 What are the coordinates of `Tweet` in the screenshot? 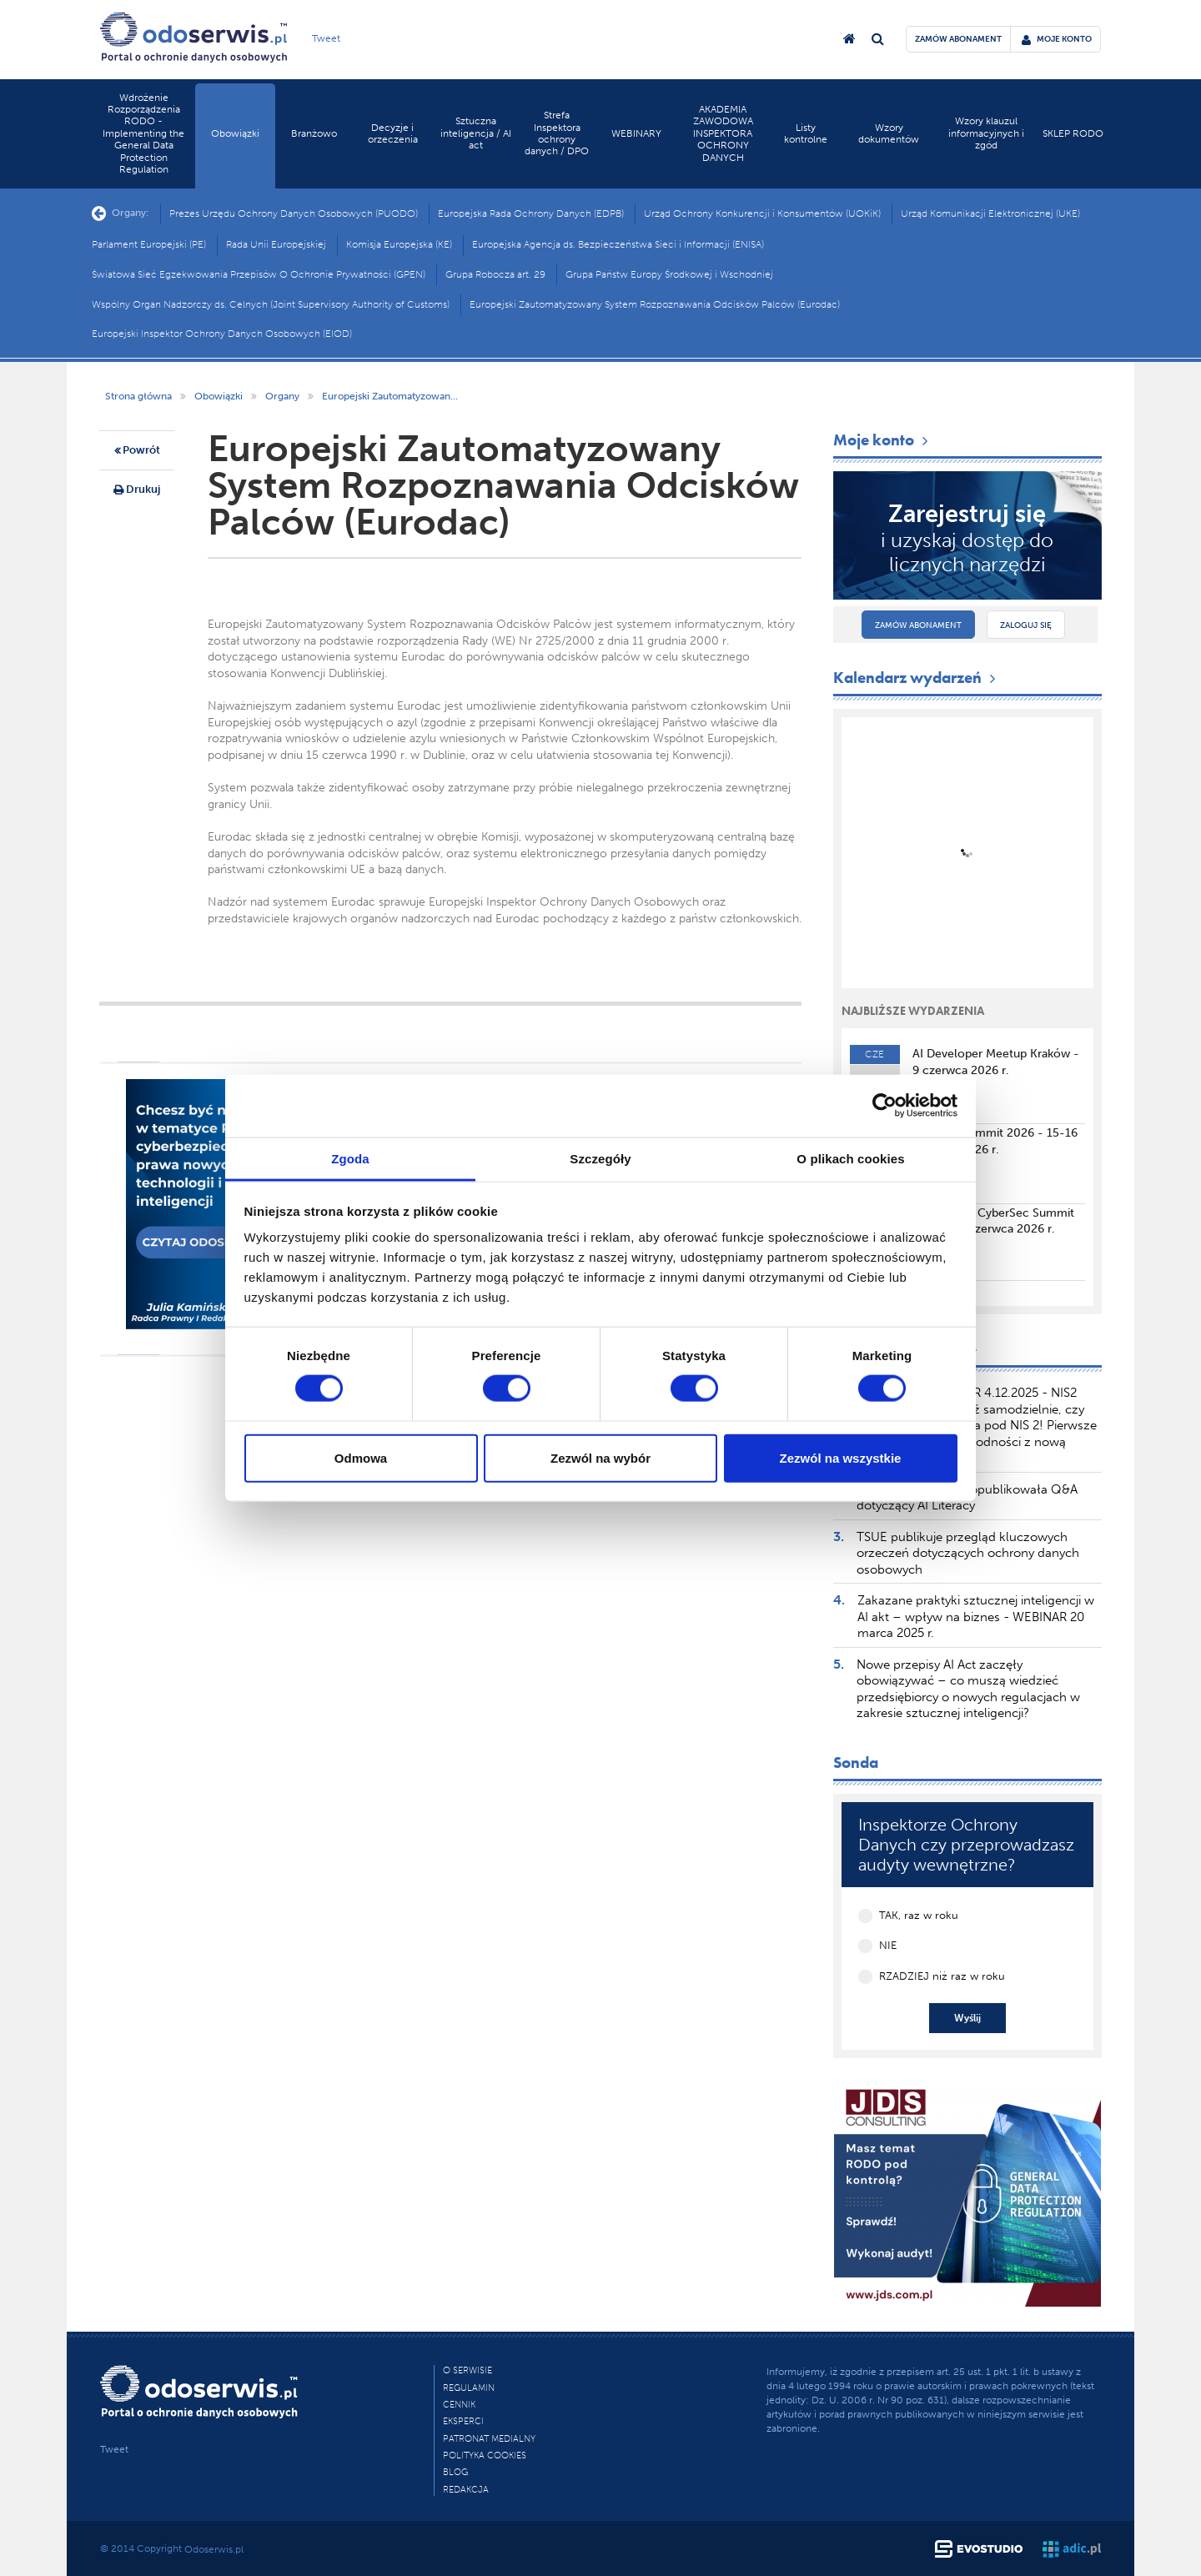 It's located at (326, 38).